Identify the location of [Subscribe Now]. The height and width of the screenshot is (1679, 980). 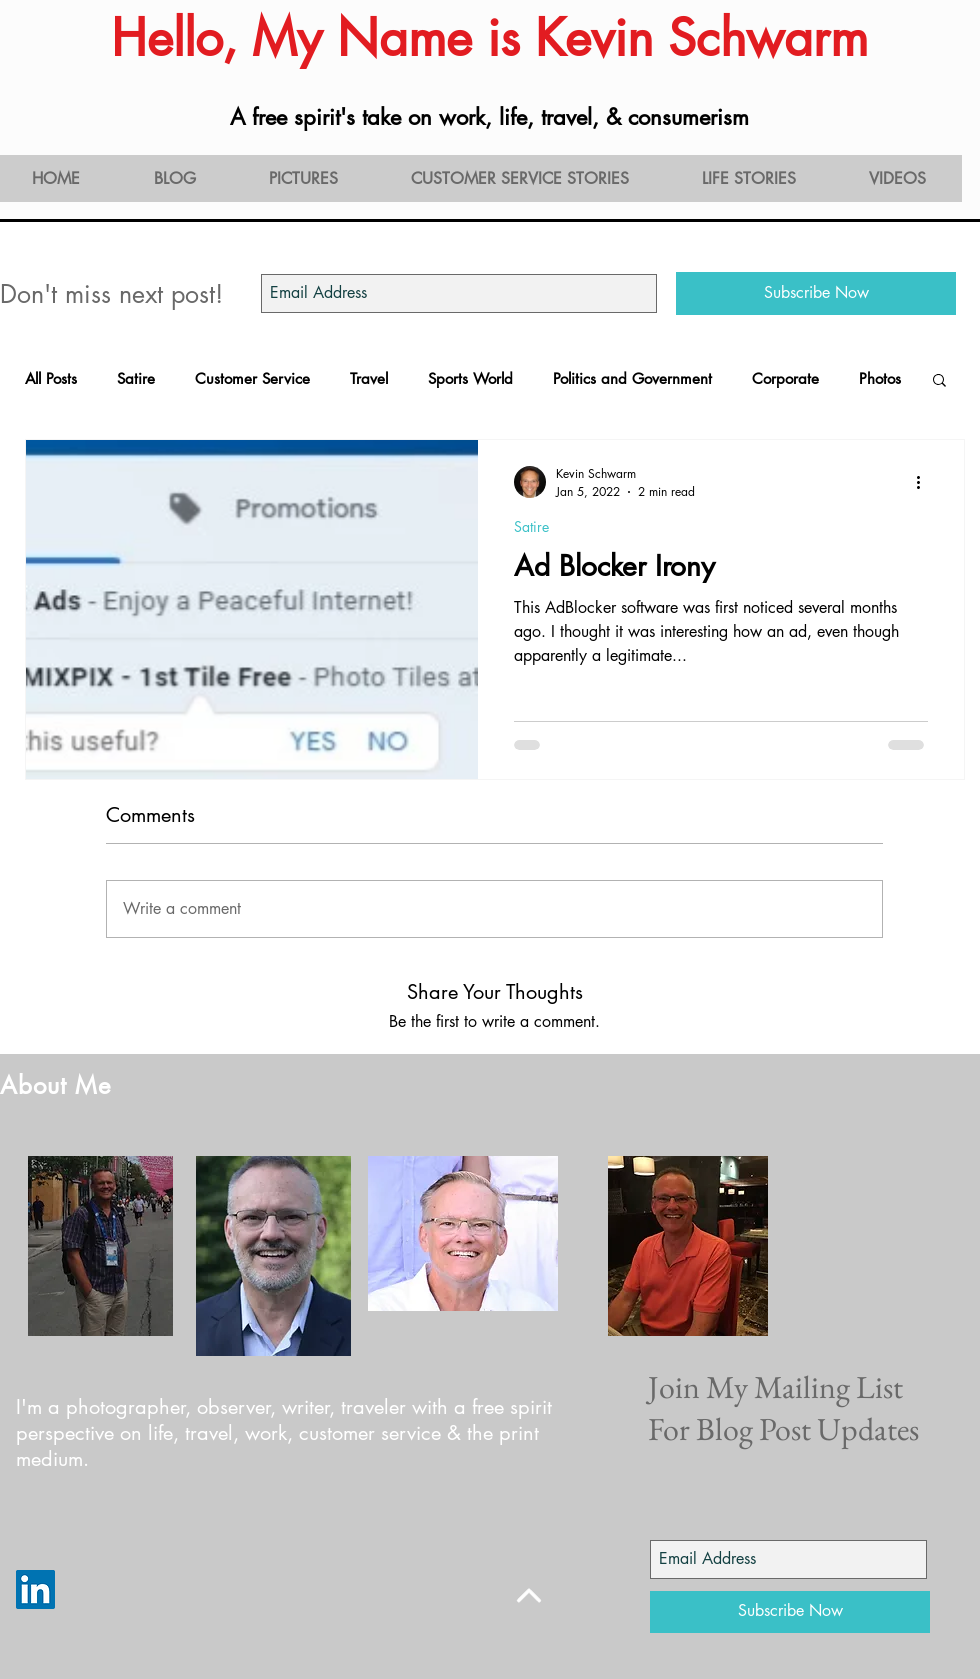
(816, 293).